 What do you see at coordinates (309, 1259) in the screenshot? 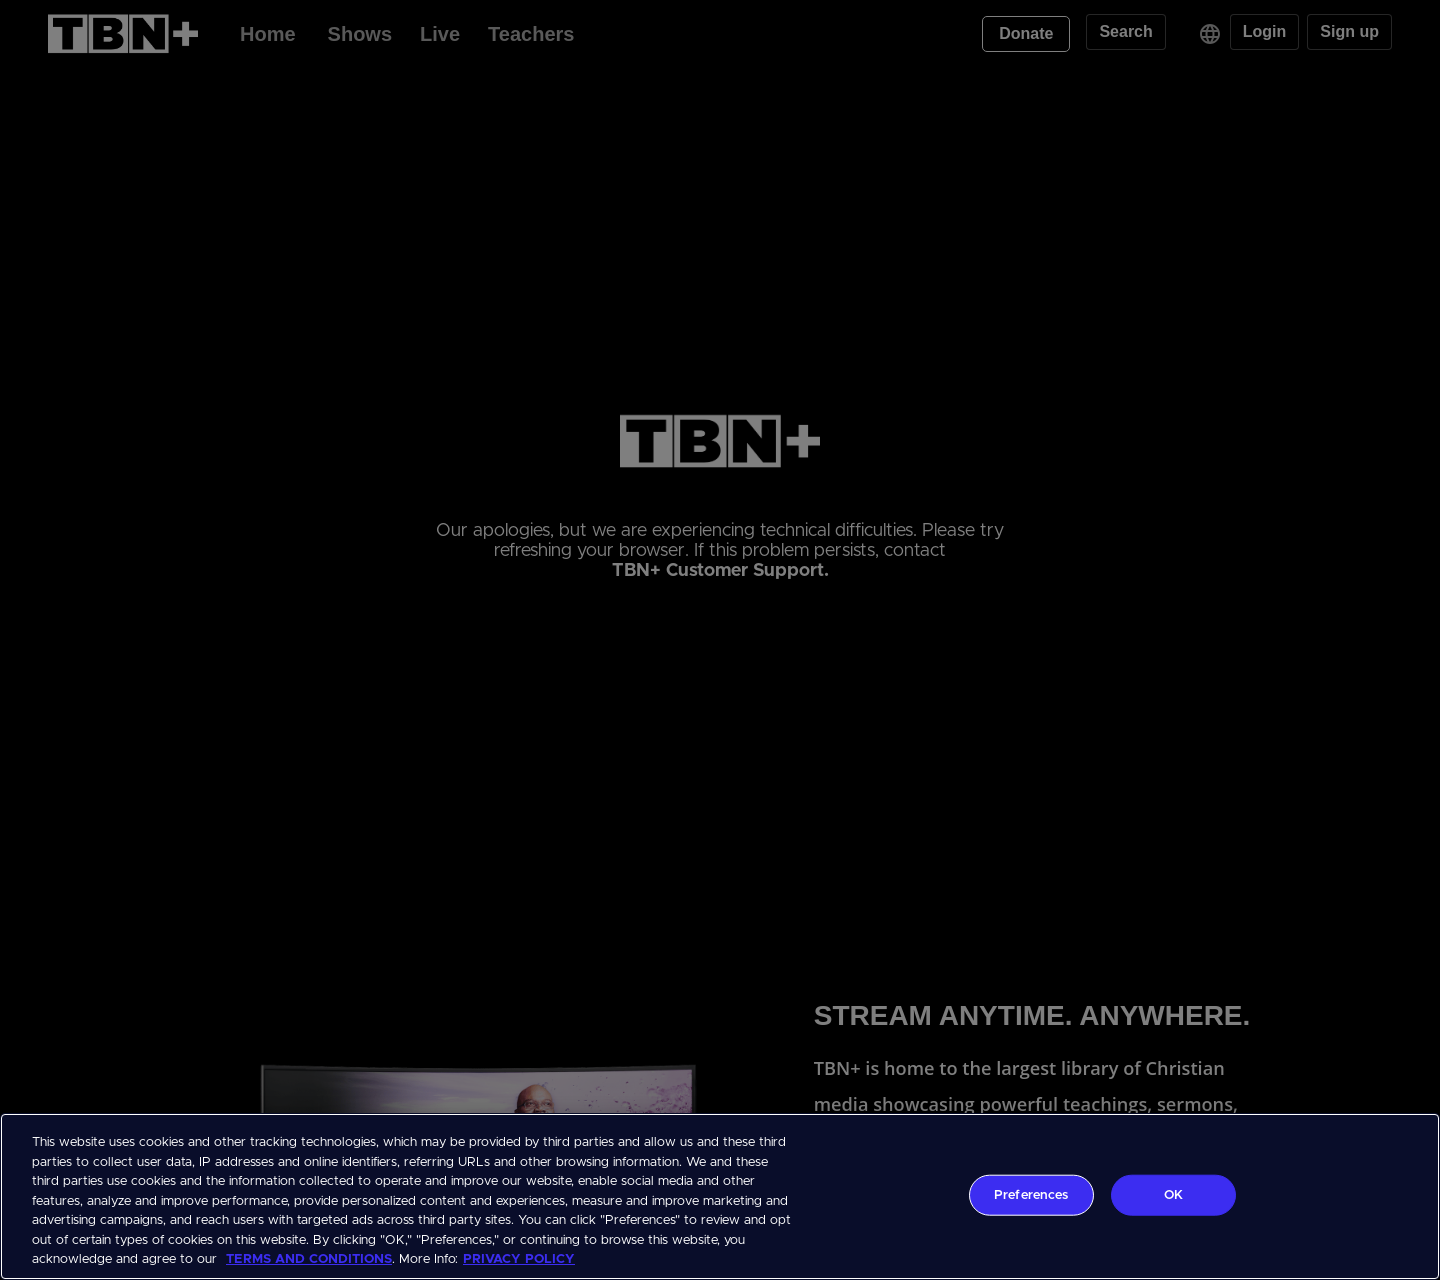
I see `TERMS AND CONDITIONS` at bounding box center [309, 1259].